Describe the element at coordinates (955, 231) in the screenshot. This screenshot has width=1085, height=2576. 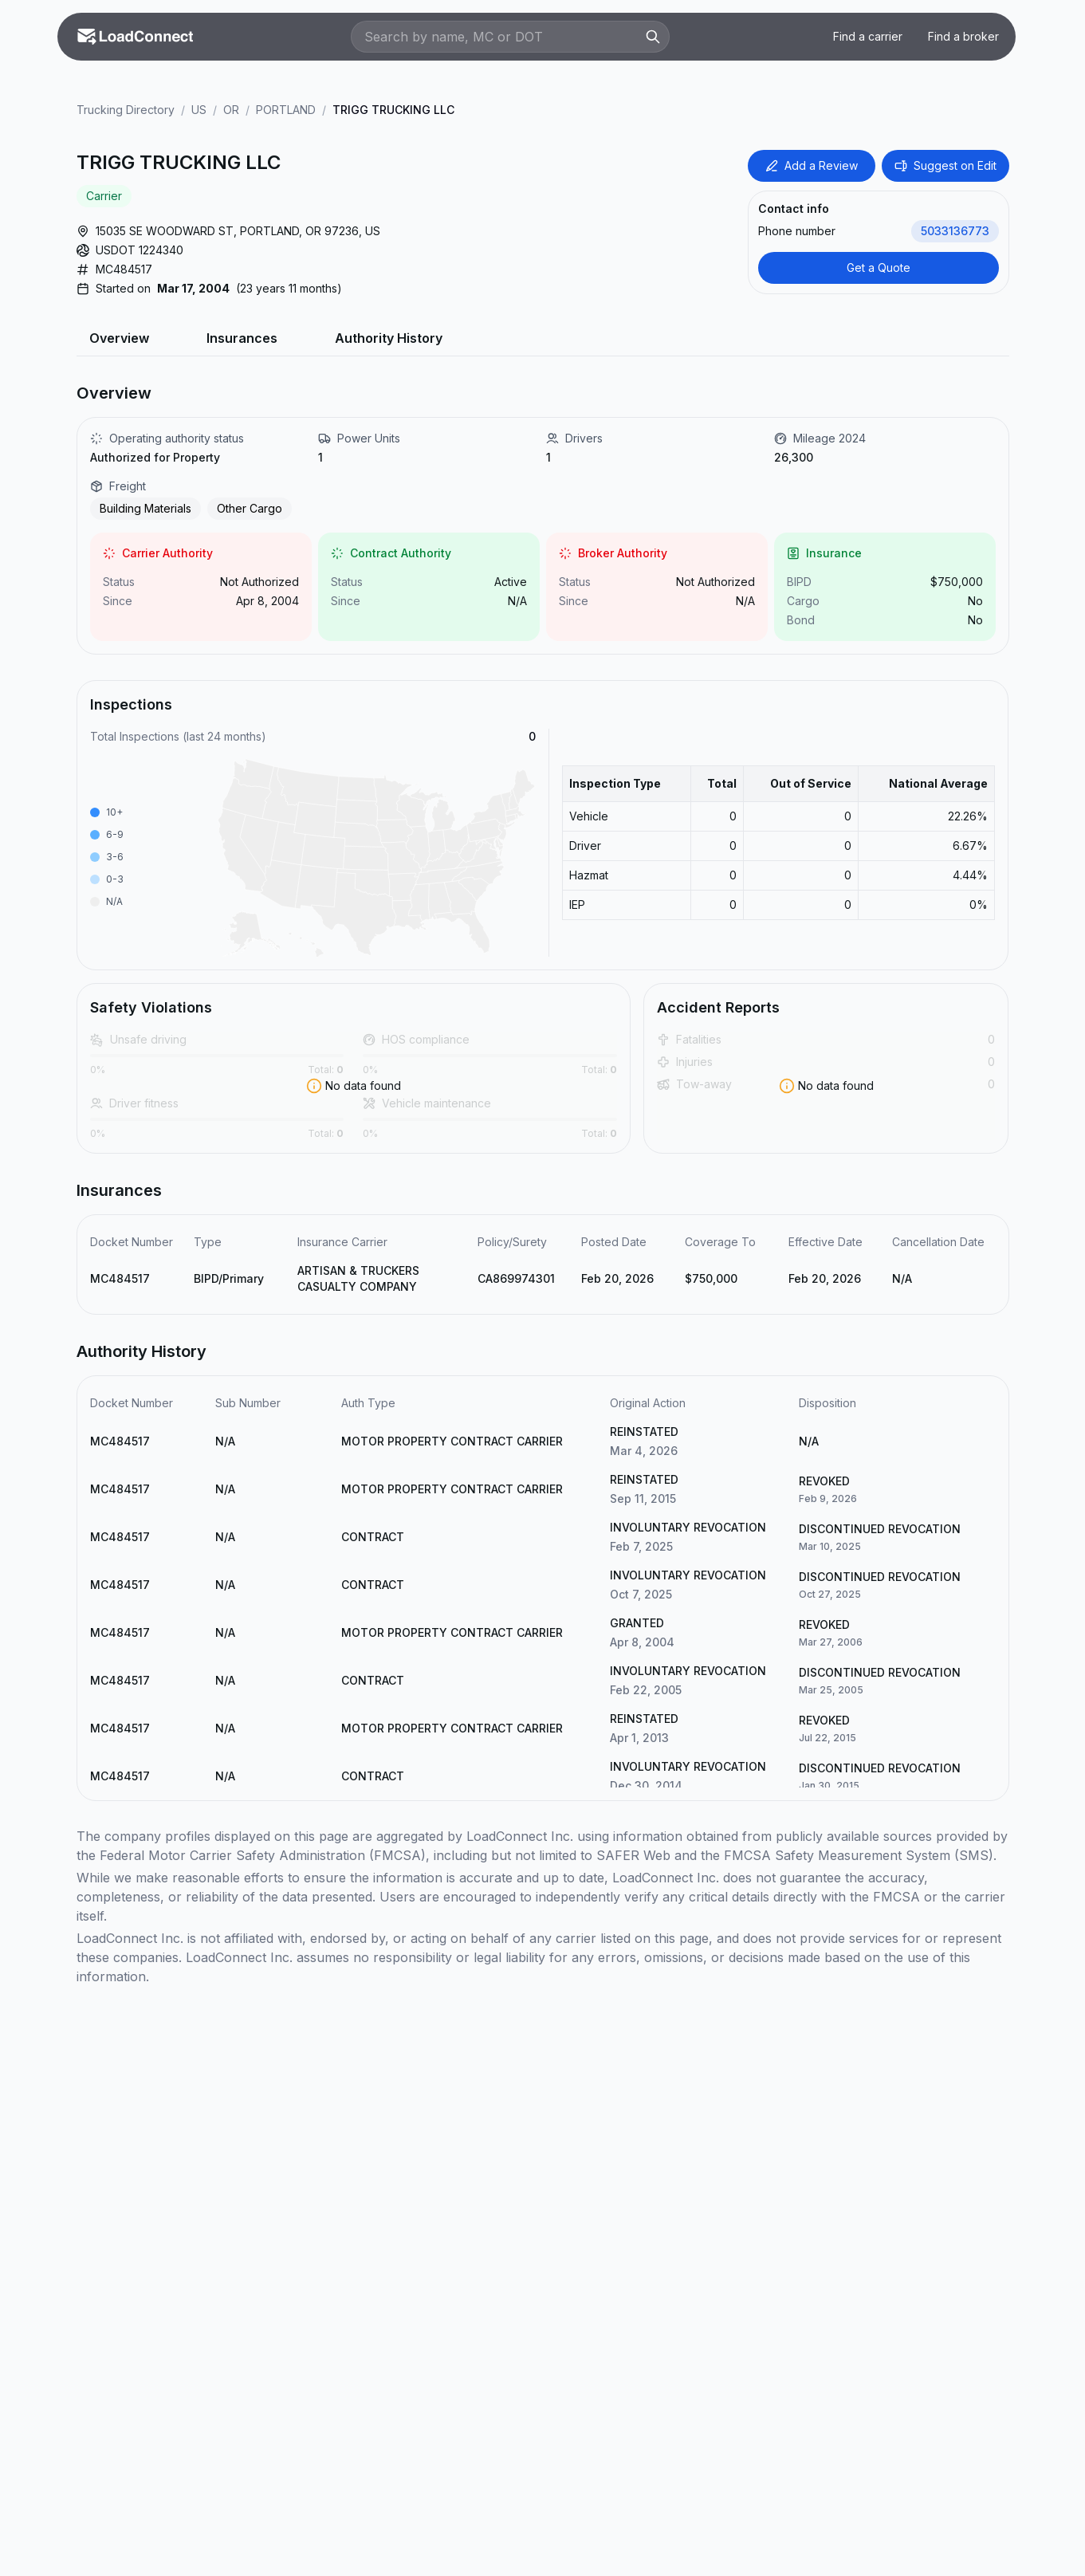
I see `5033136773` at that location.